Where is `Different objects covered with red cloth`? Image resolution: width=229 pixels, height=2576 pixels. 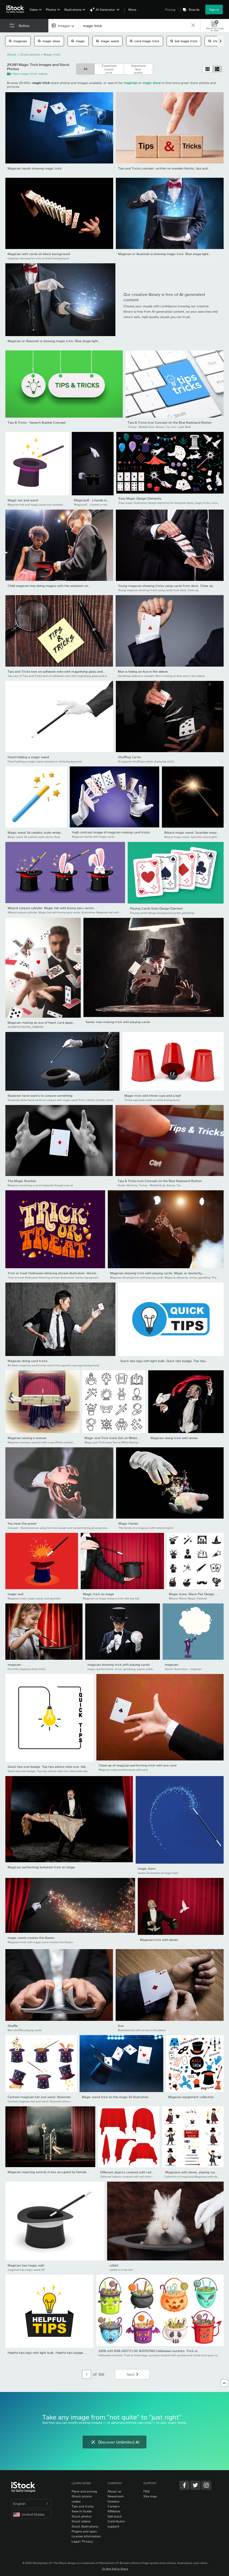 Different objects covered with red cloth is located at coordinates (130, 2172).